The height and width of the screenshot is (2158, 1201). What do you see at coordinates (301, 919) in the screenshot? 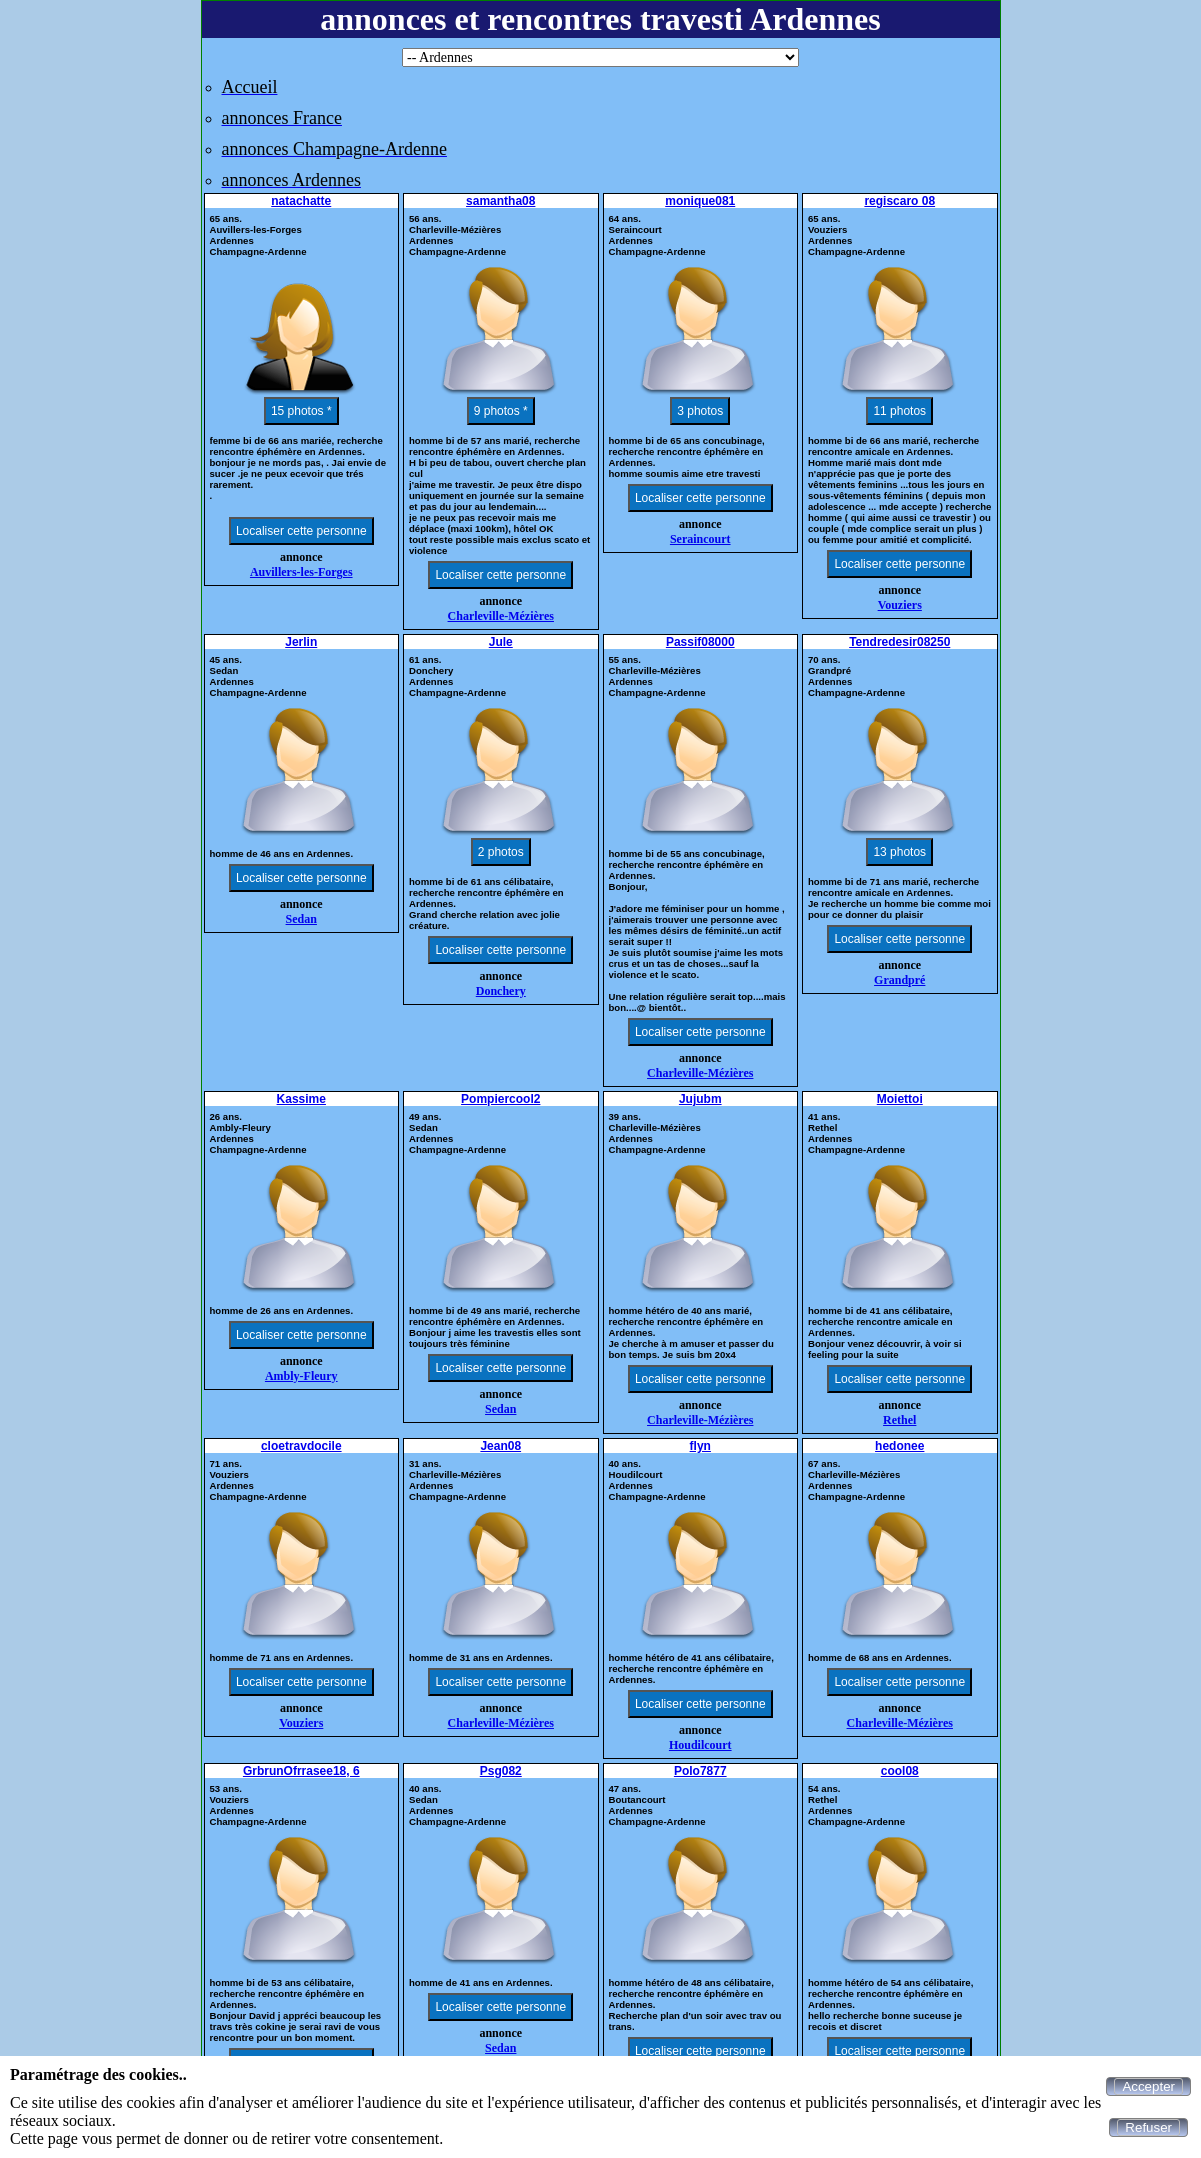
I see `Sedan` at bounding box center [301, 919].